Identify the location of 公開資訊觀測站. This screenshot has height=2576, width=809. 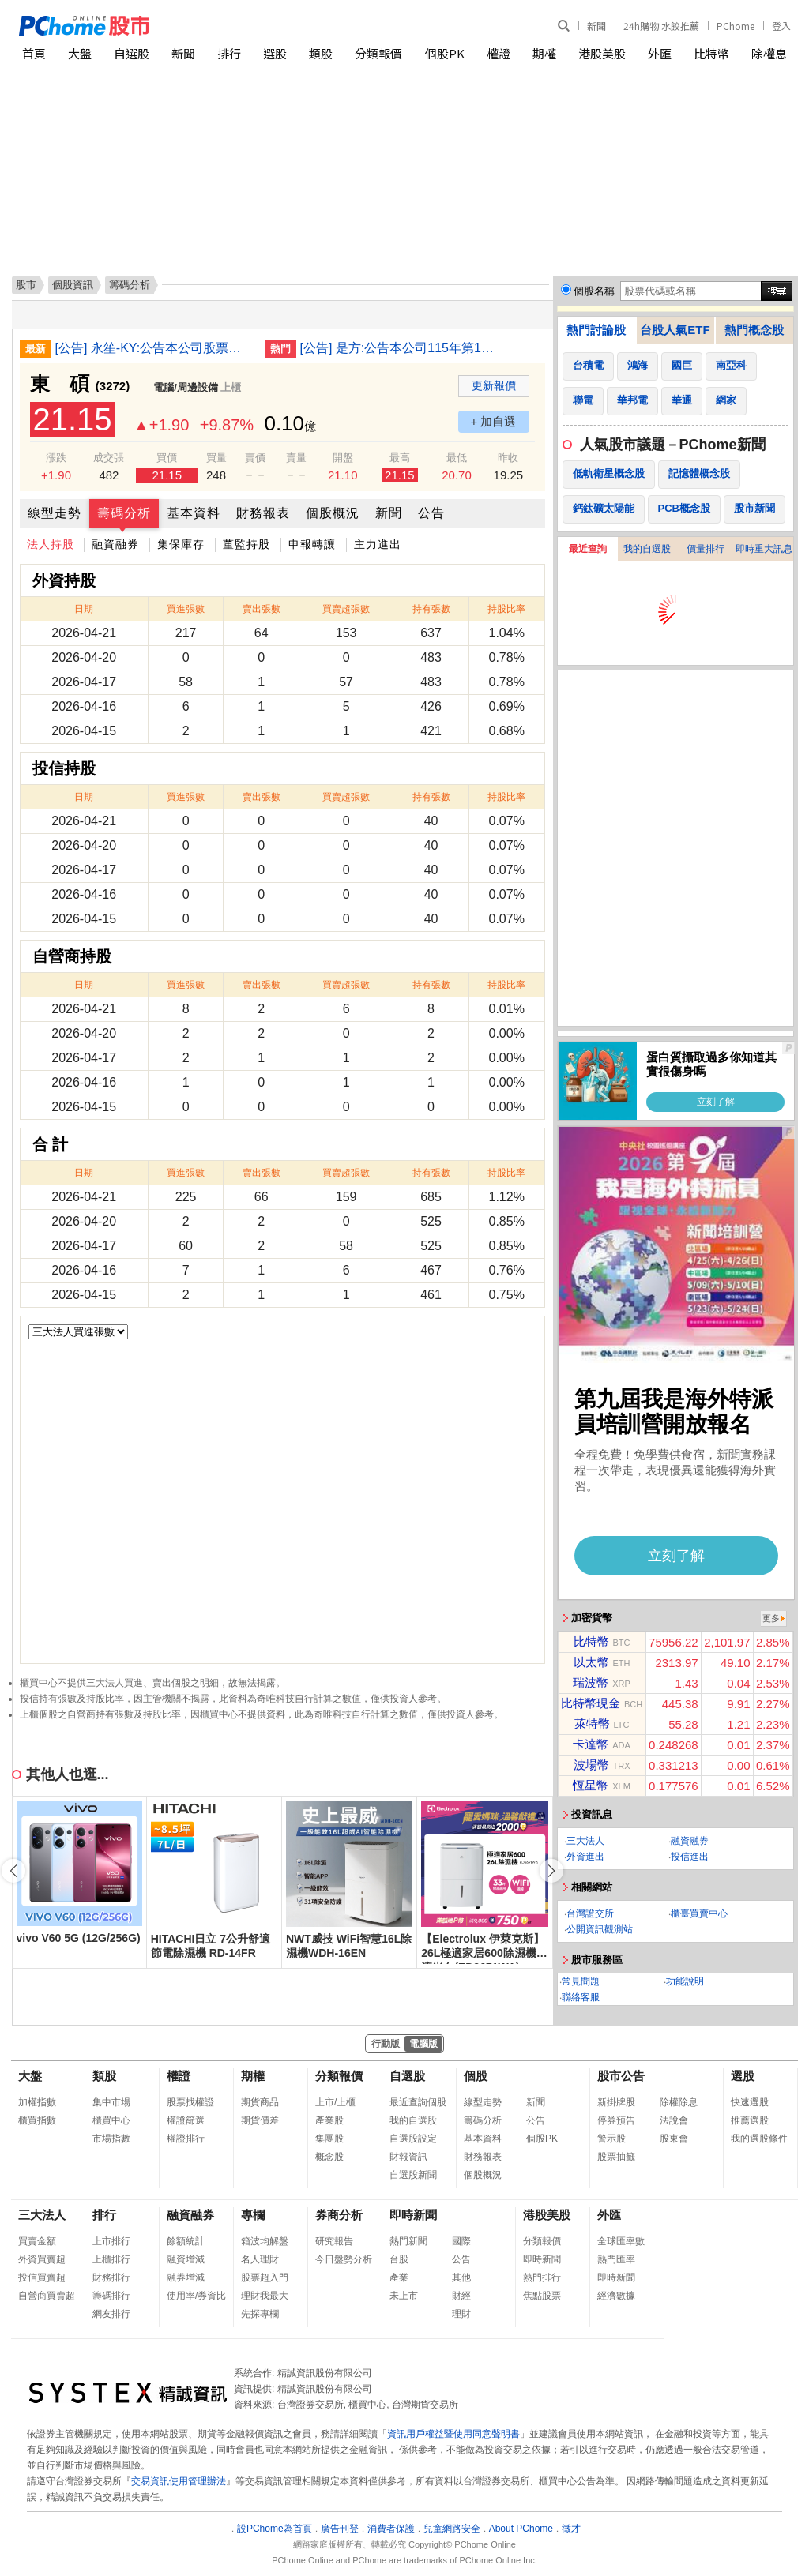
(599, 1929).